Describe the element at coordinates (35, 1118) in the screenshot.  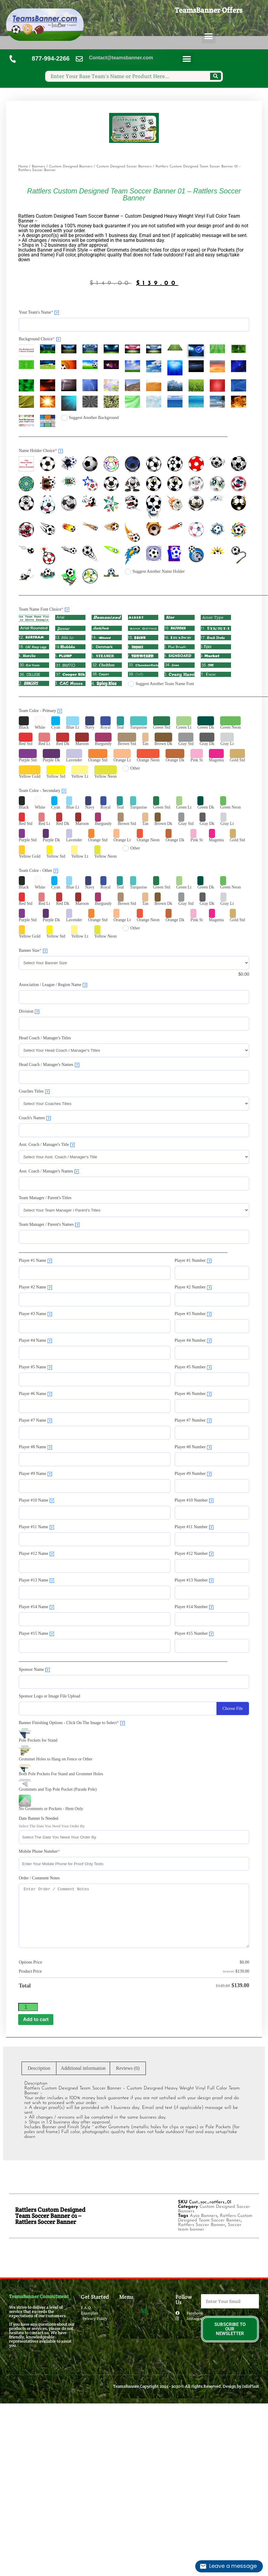
I see `Coach's Names` at that location.